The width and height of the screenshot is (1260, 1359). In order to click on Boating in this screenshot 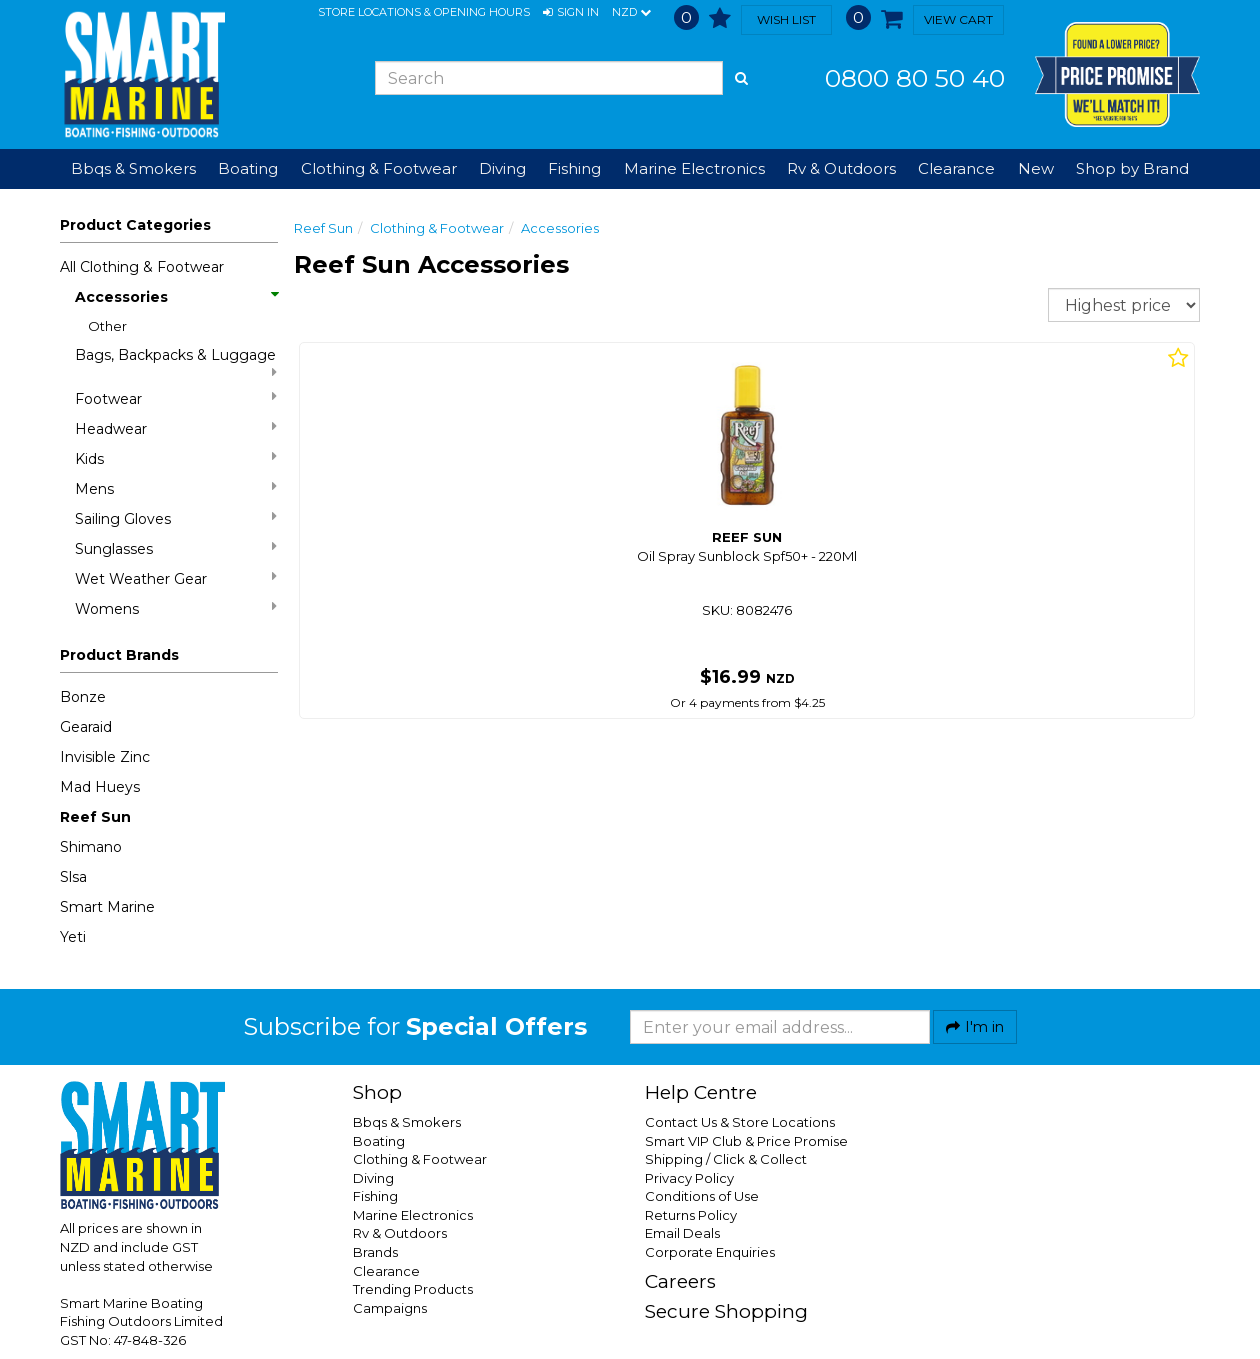, I will do `click(379, 1141)`.